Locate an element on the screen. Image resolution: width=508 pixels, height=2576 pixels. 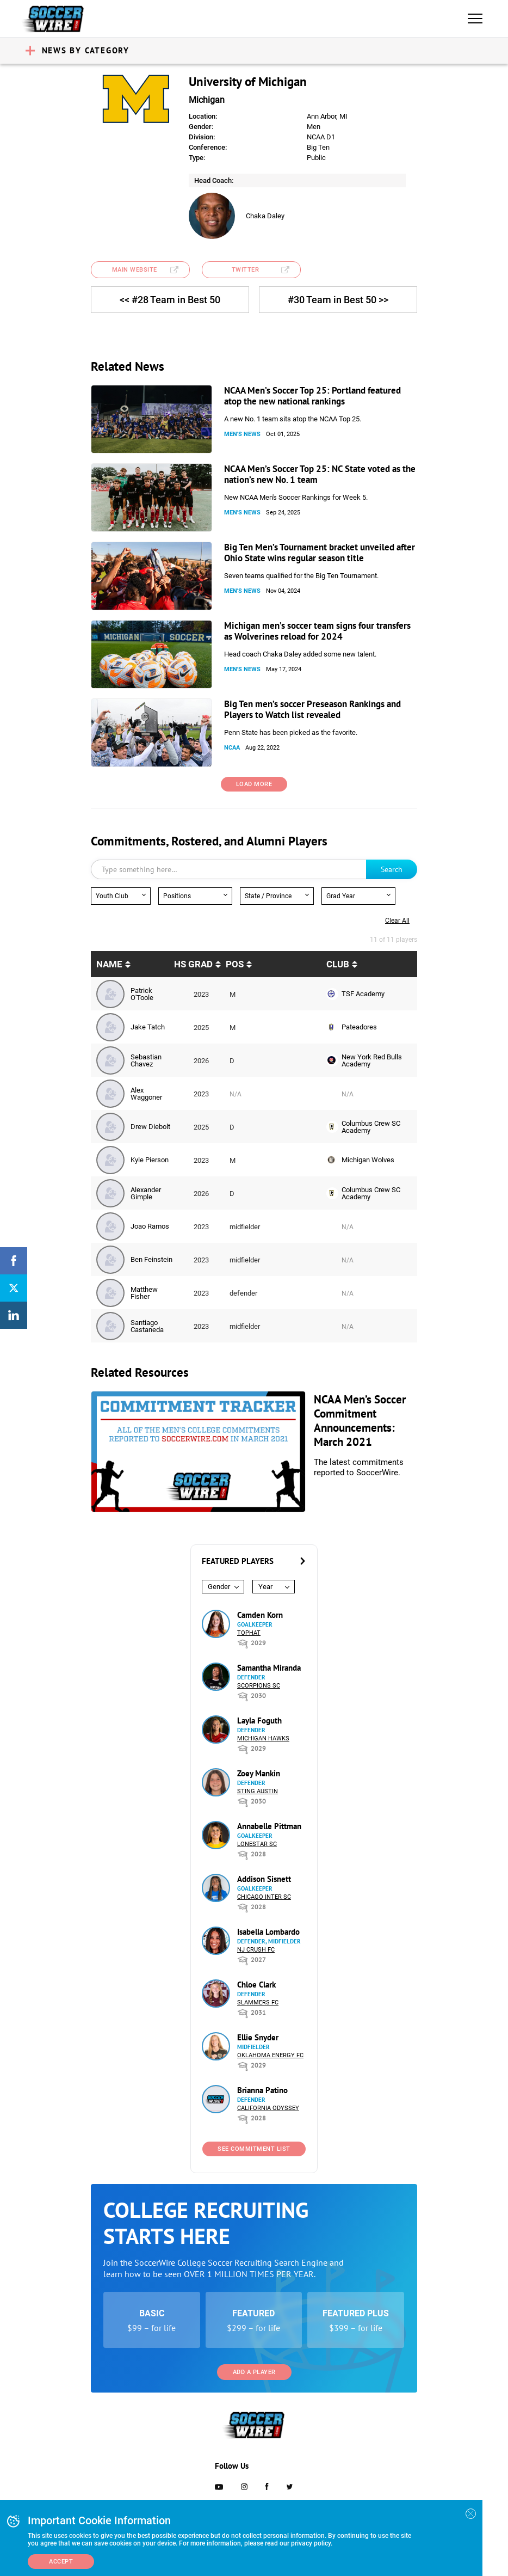
Load More is located at coordinates (254, 784).